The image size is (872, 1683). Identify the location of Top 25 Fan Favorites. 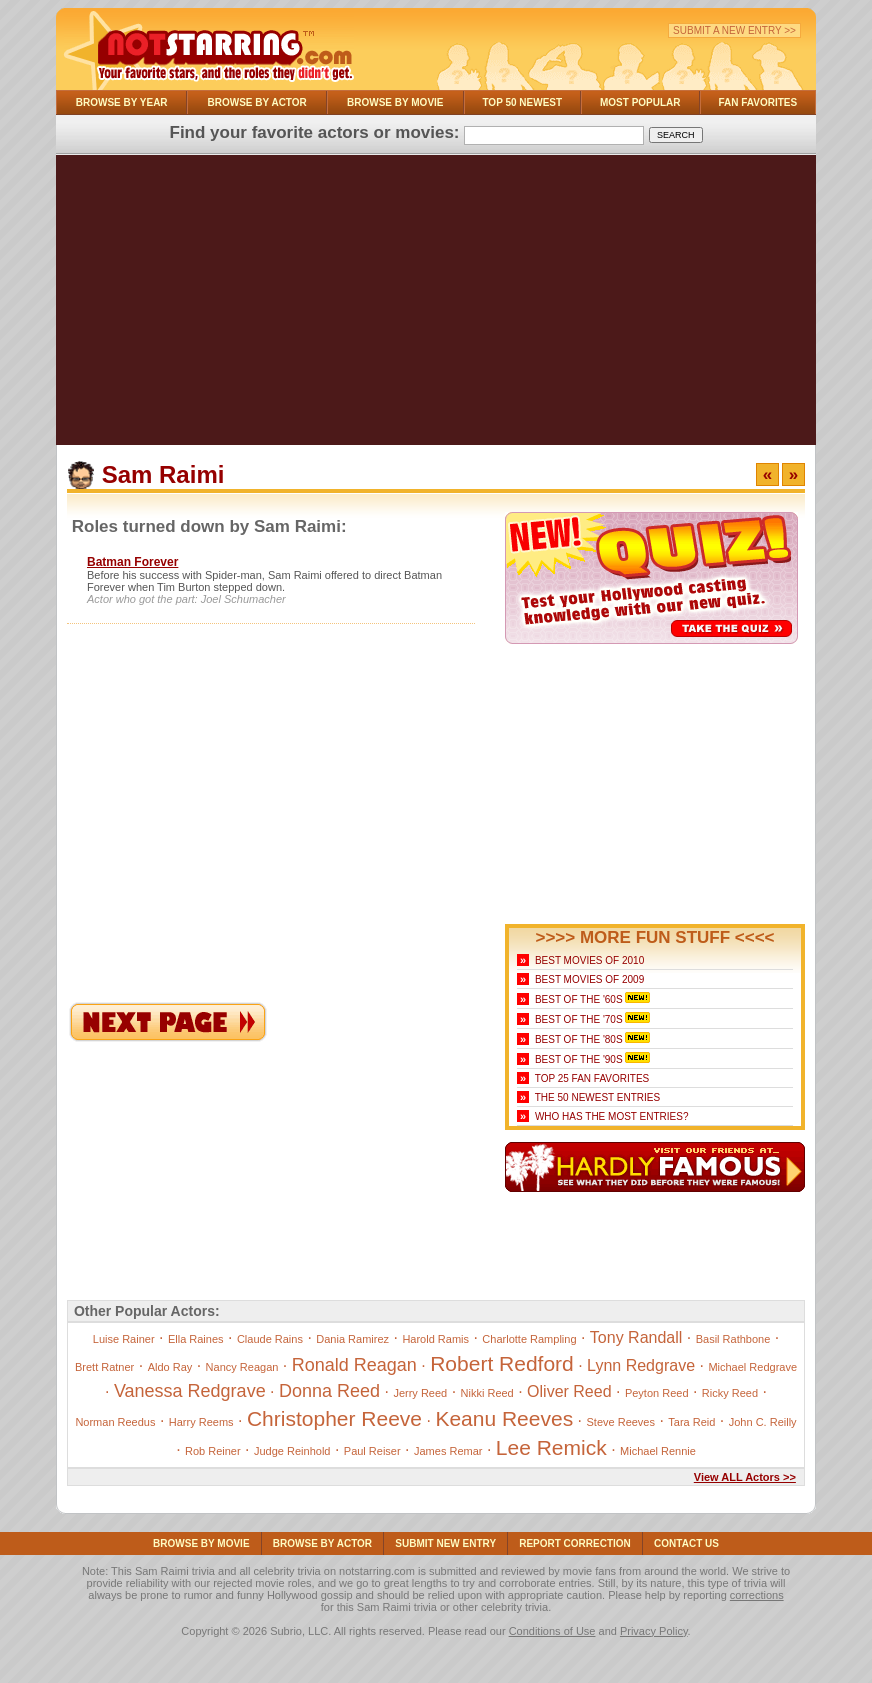
(592, 1078).